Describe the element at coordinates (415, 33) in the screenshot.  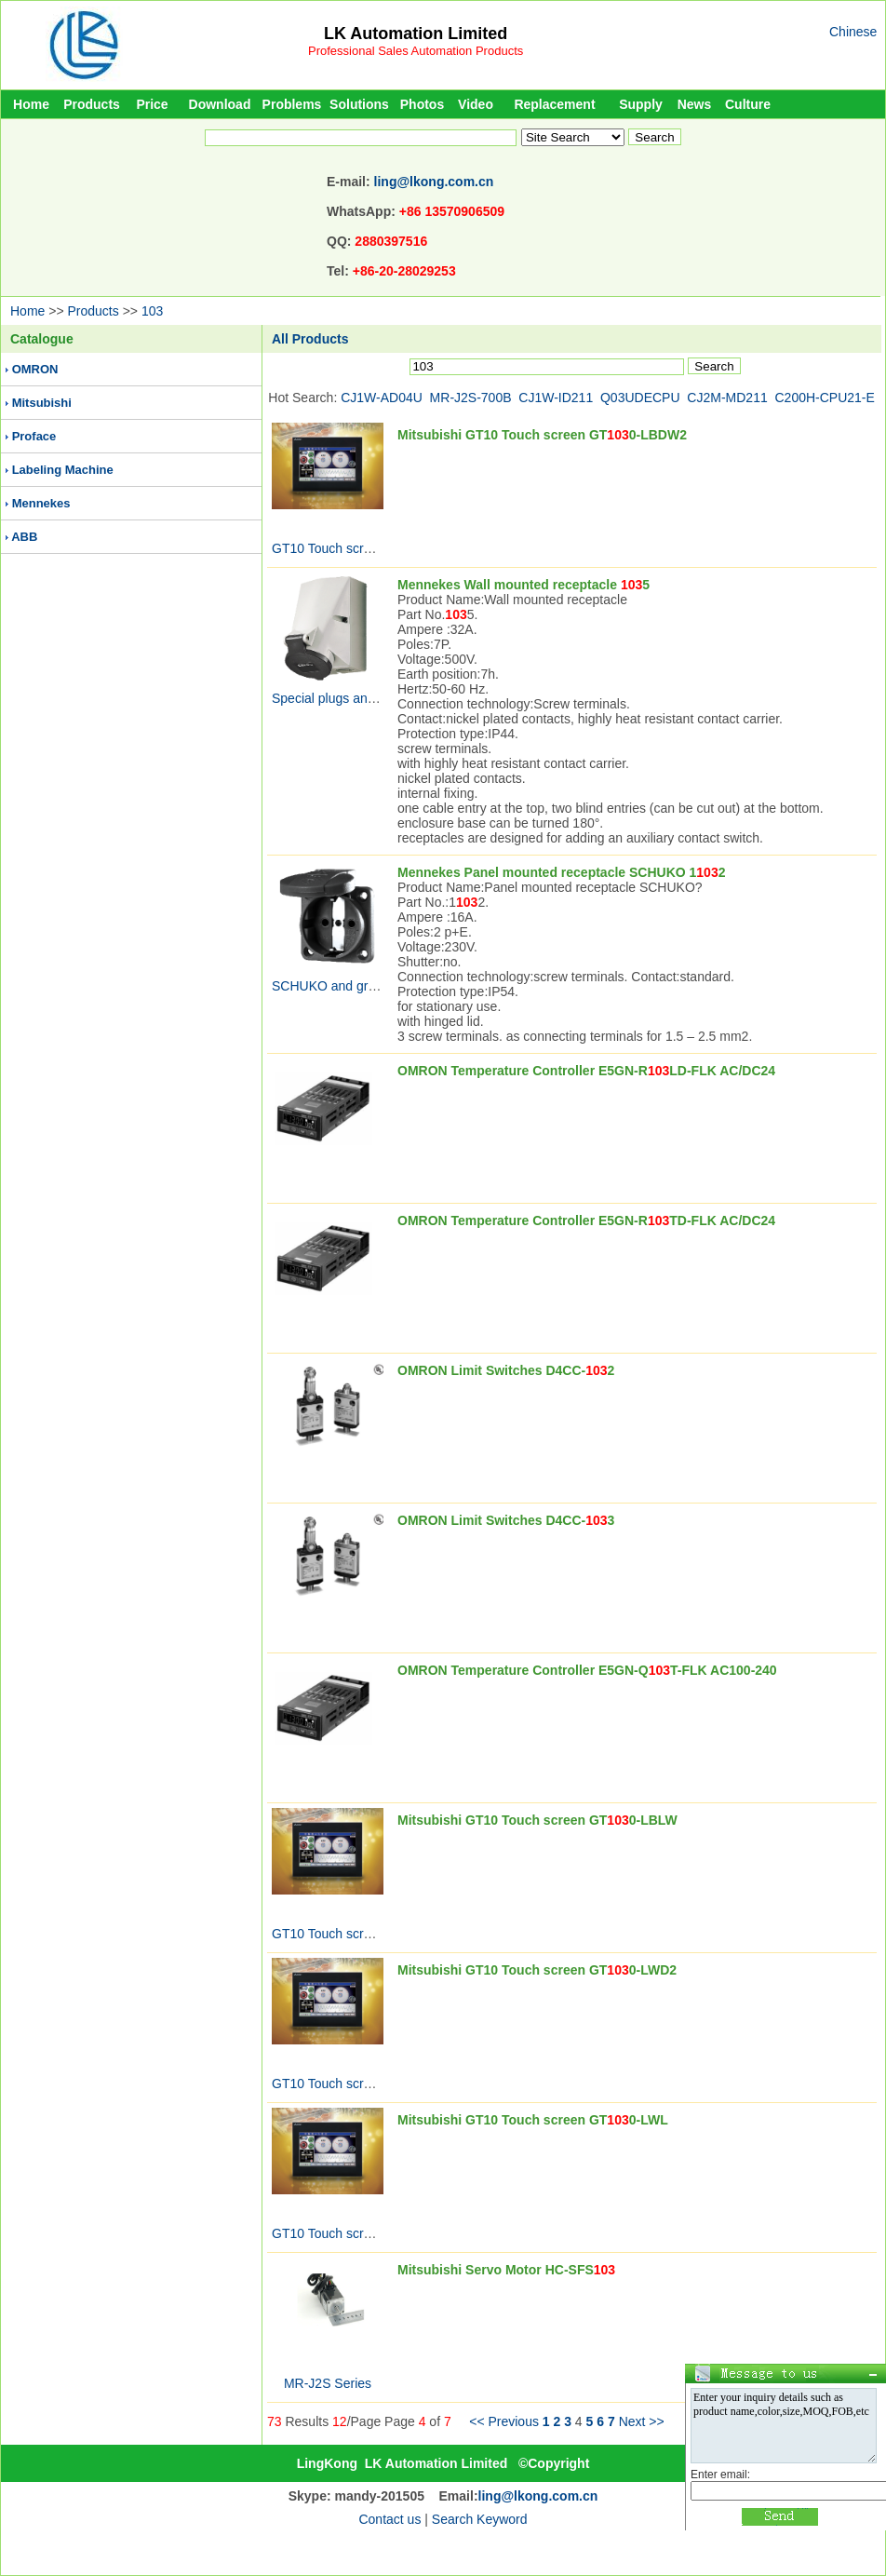
I see `LK Automation Limited` at that location.